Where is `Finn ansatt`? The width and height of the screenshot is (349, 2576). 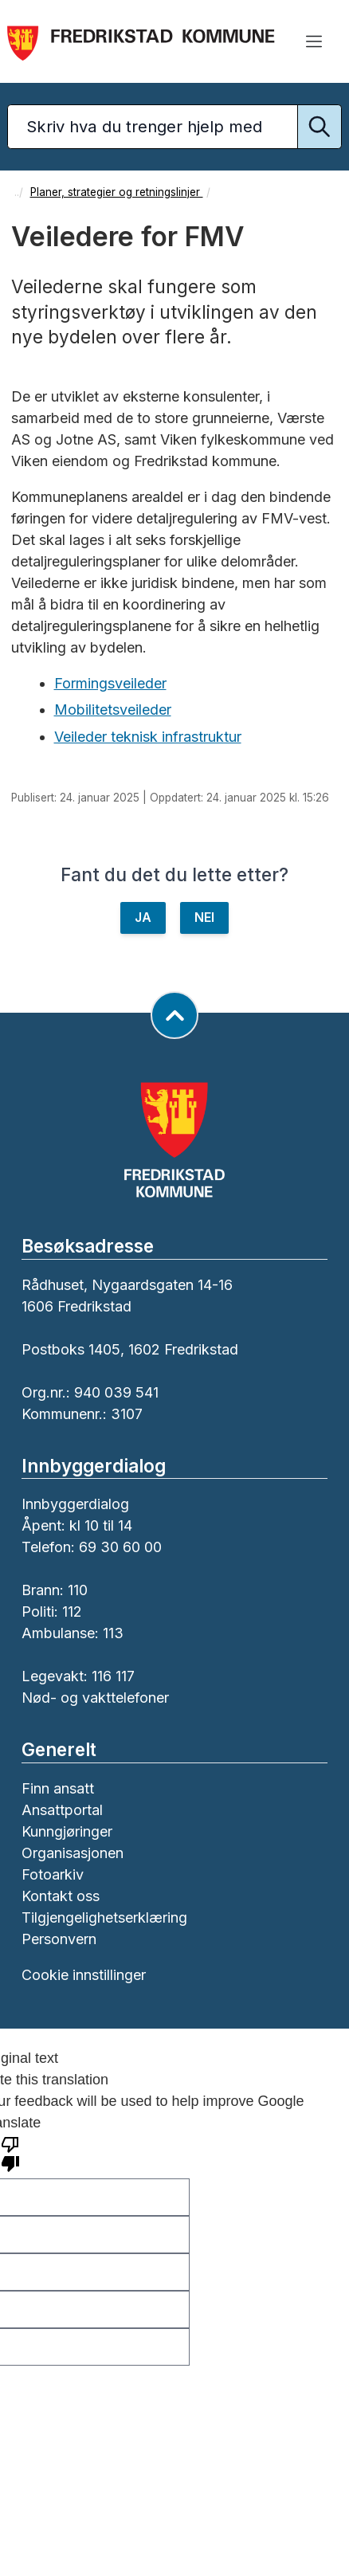
Finn ansatt is located at coordinates (58, 1788).